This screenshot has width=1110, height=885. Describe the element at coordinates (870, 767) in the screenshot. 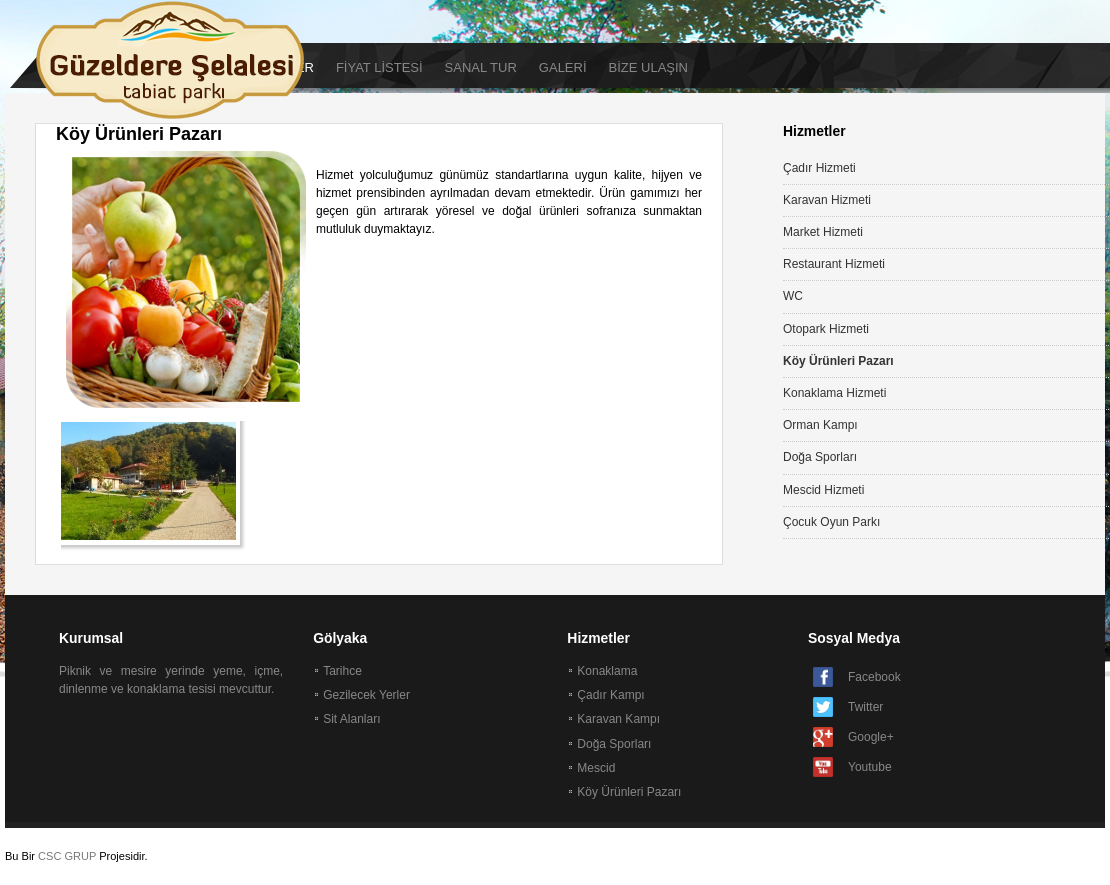

I see `Youtube` at that location.